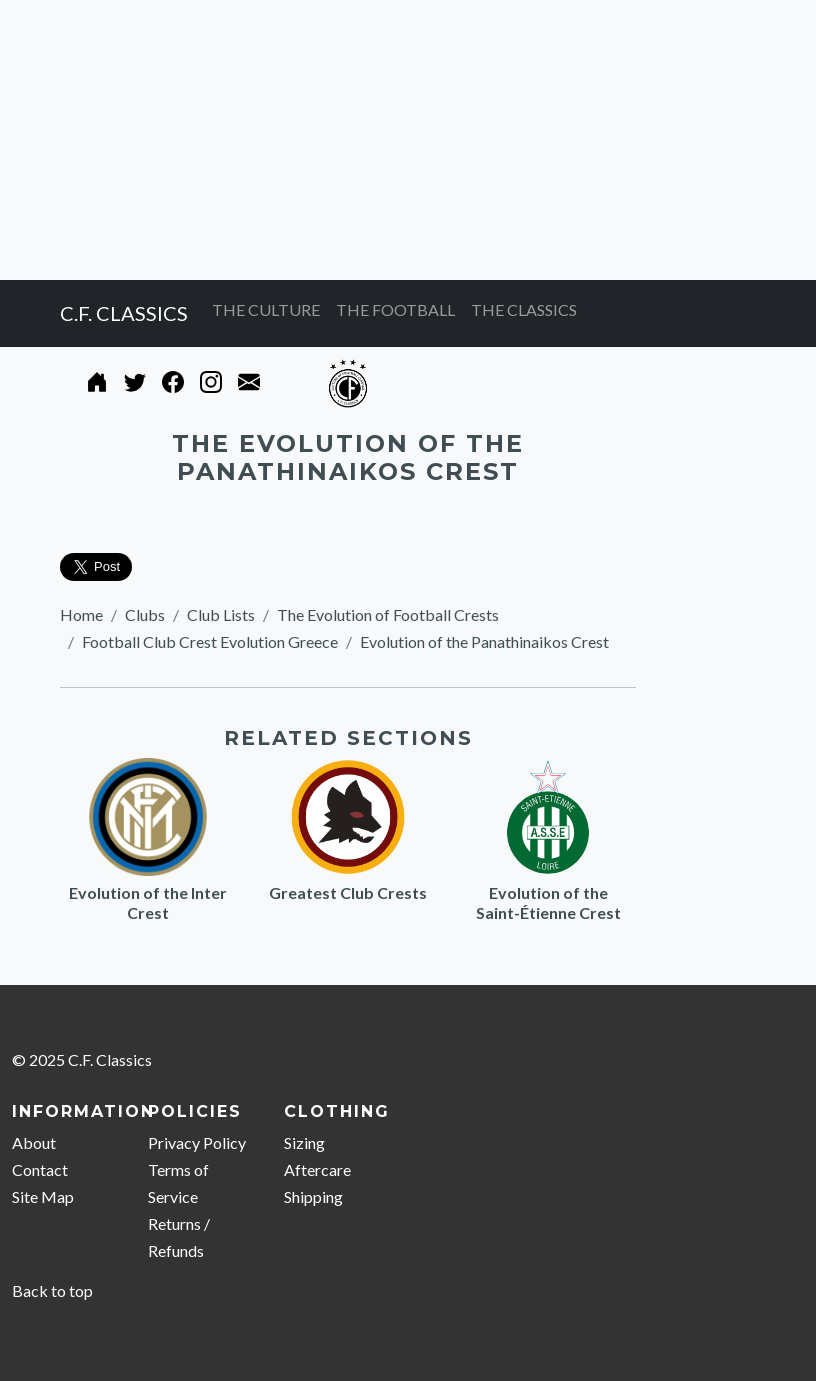  What do you see at coordinates (484, 641) in the screenshot?
I see `Evolution of the Panathinaikos Crest` at bounding box center [484, 641].